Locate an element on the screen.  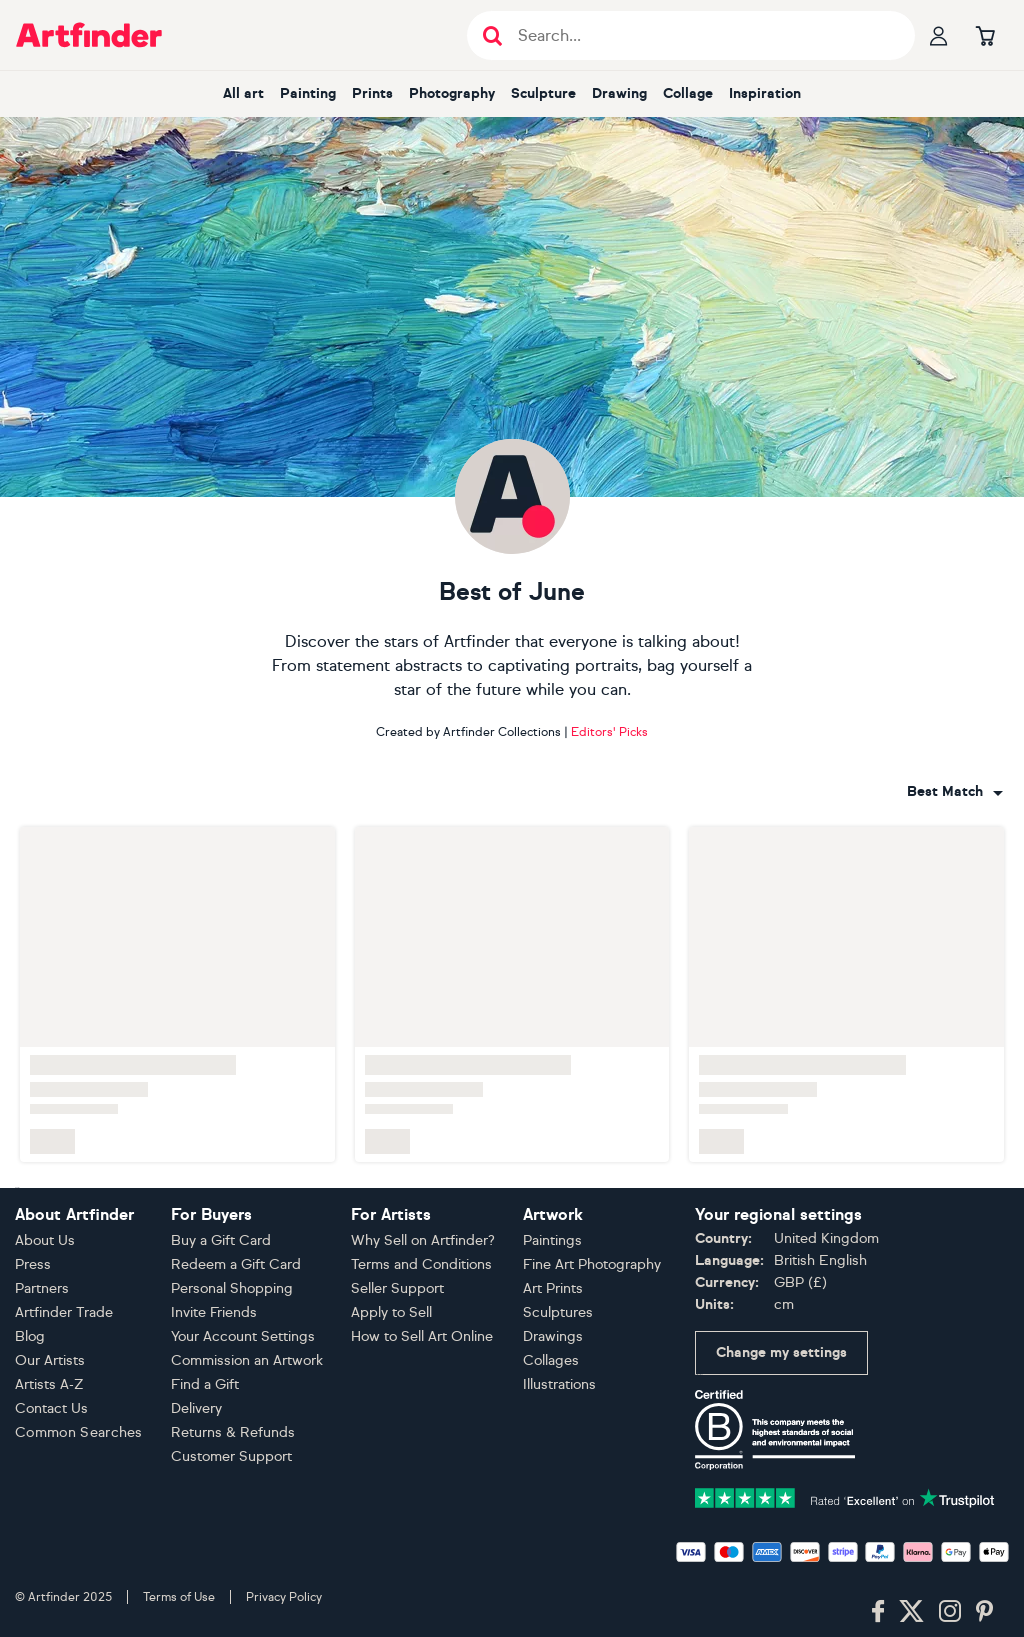
Artists A-Z is located at coordinates (49, 1384).